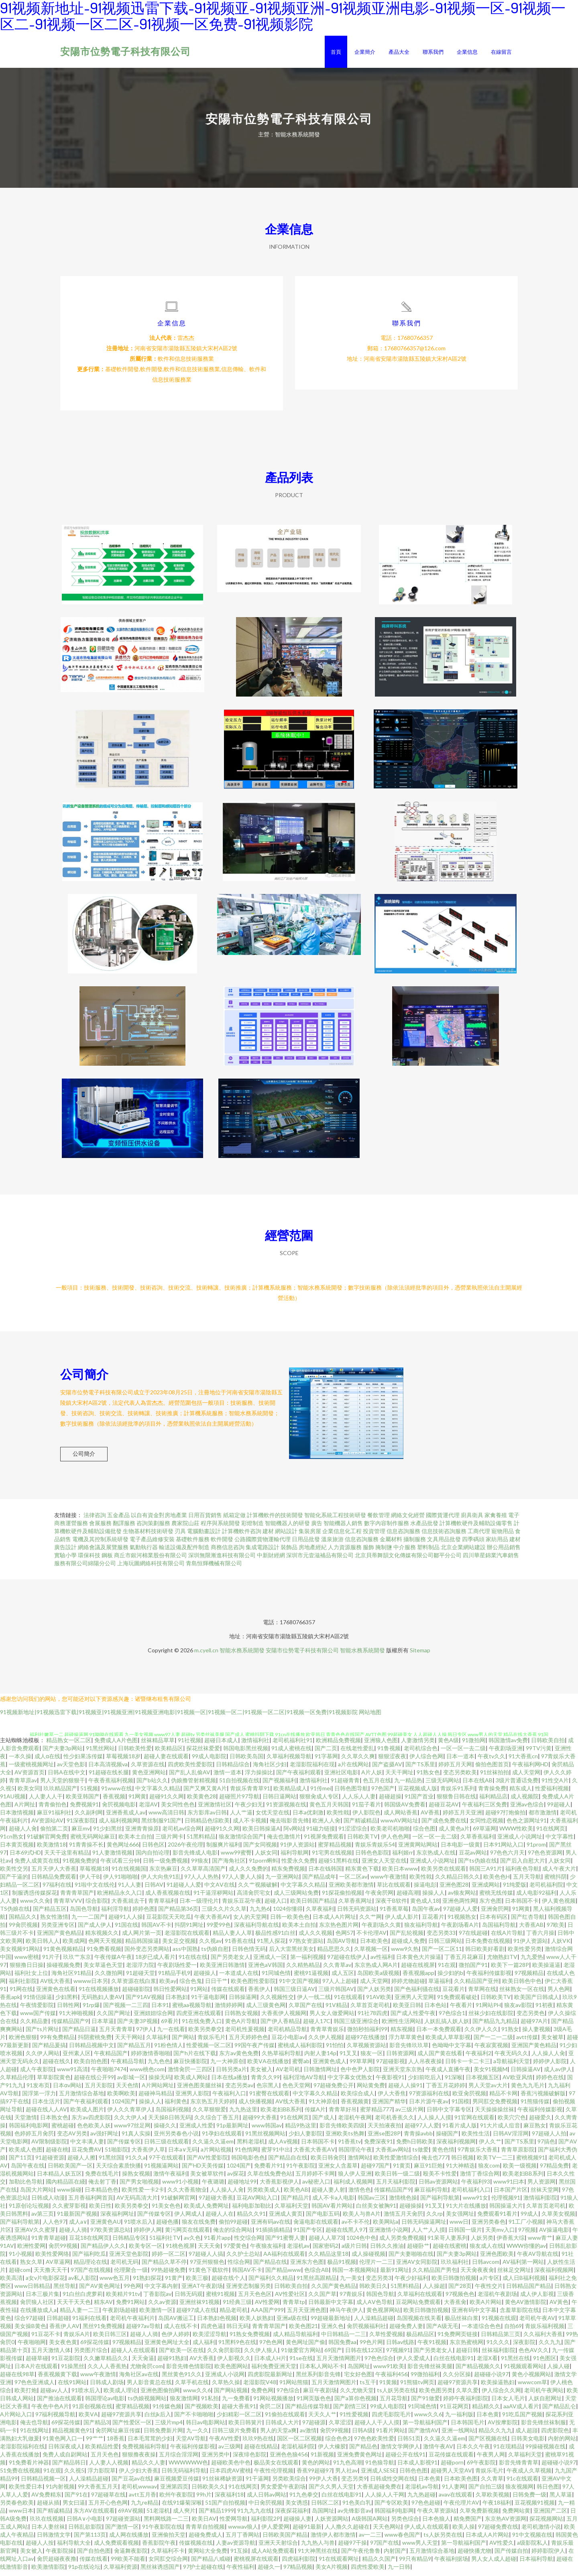 This screenshot has width=578, height=2576. I want to click on 天天干网站, so click(129, 2042).